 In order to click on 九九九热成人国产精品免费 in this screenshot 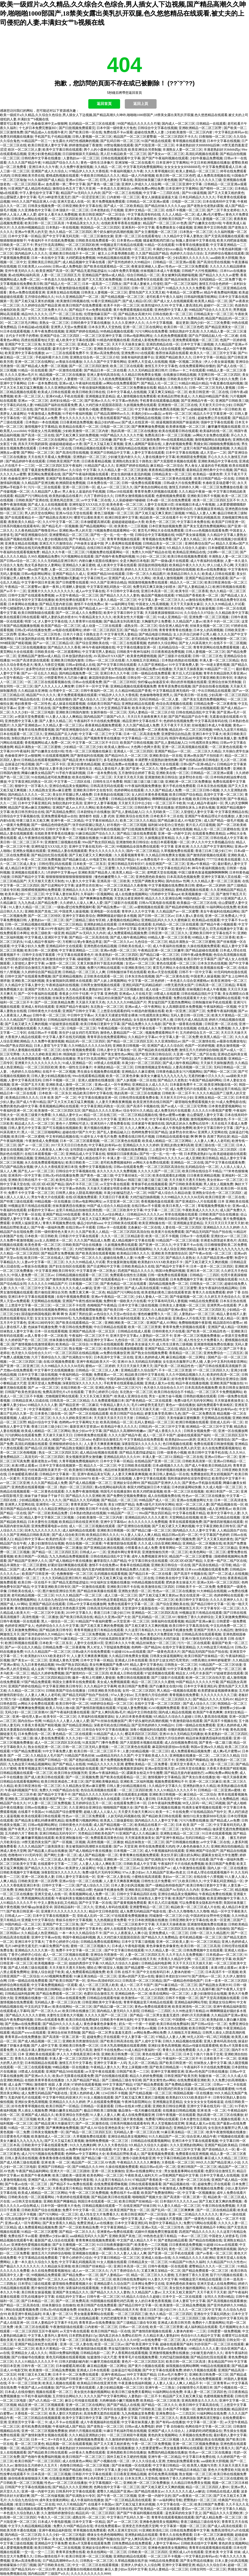, I will do `click(38, 902)`.